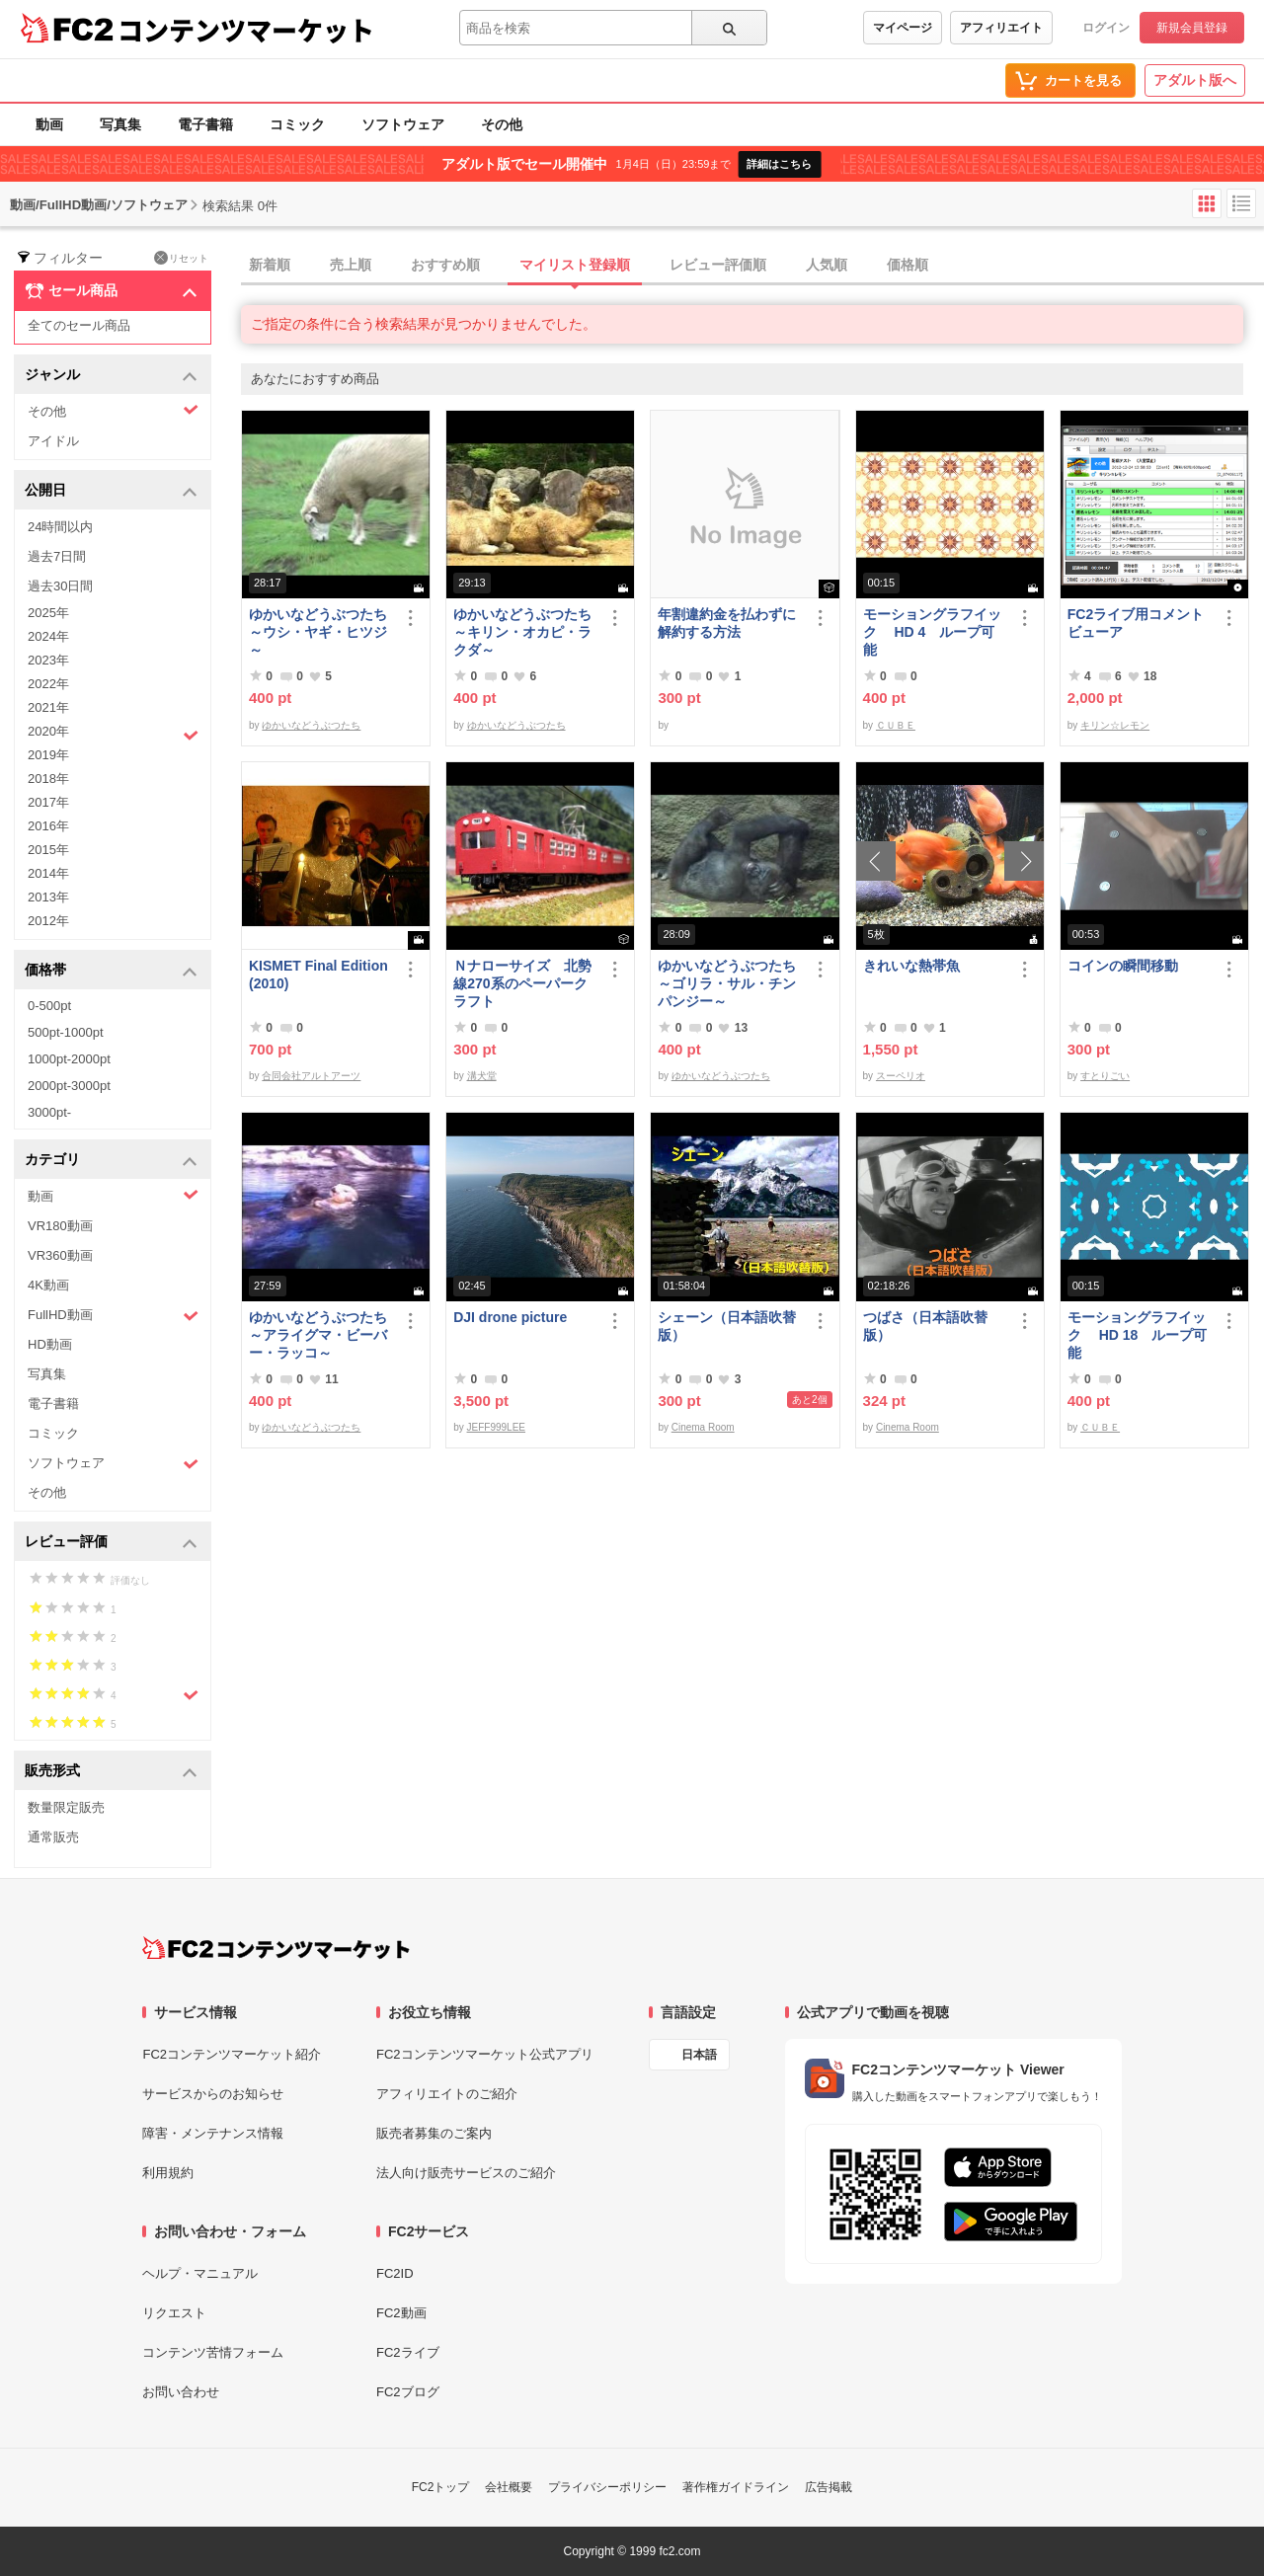 This screenshot has height=2576, width=1264. I want to click on 3000pt-, so click(49, 1112).